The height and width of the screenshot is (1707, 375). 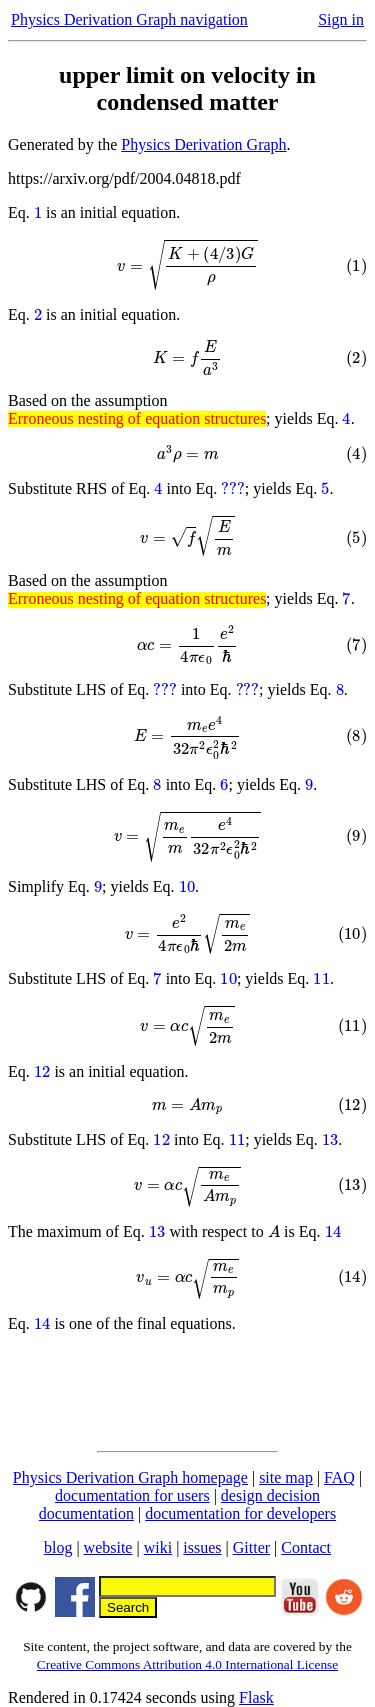 I want to click on issues, so click(x=202, y=1547).